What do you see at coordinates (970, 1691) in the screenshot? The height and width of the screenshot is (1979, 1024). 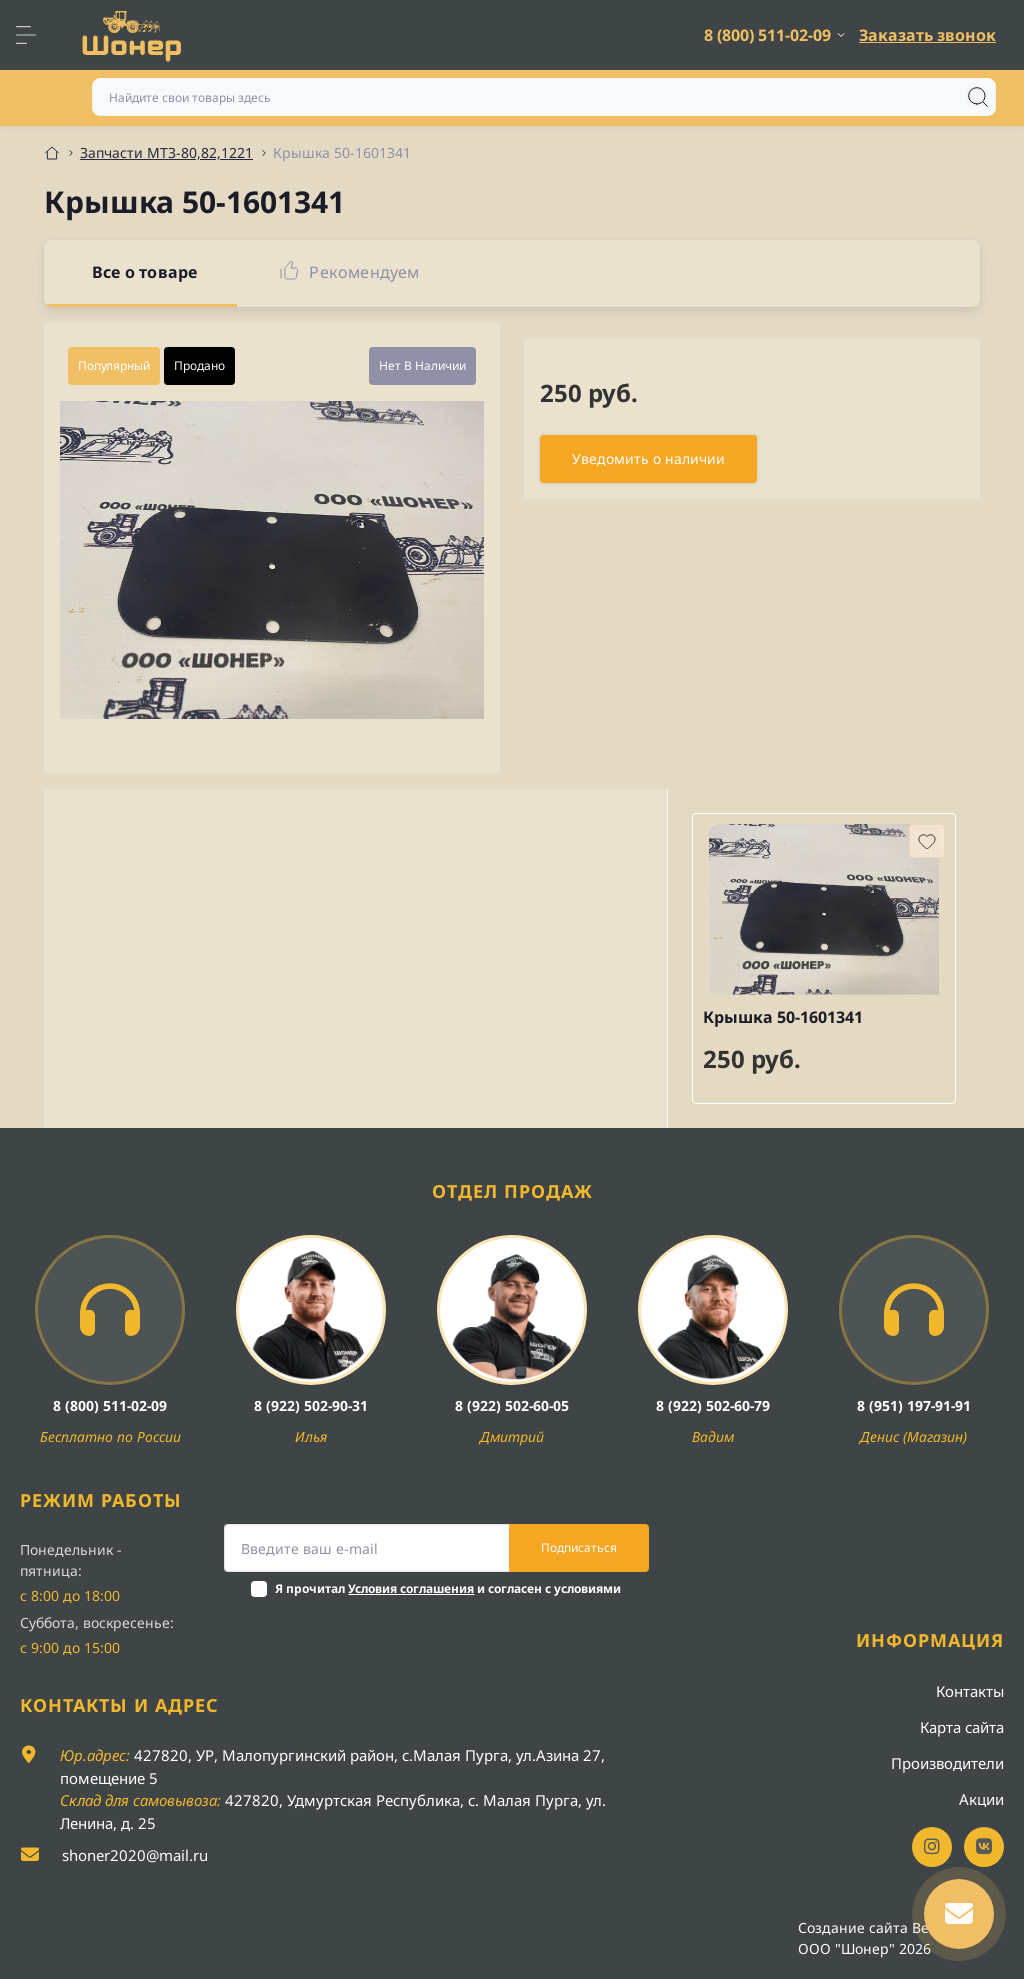 I see `Контакты` at bounding box center [970, 1691].